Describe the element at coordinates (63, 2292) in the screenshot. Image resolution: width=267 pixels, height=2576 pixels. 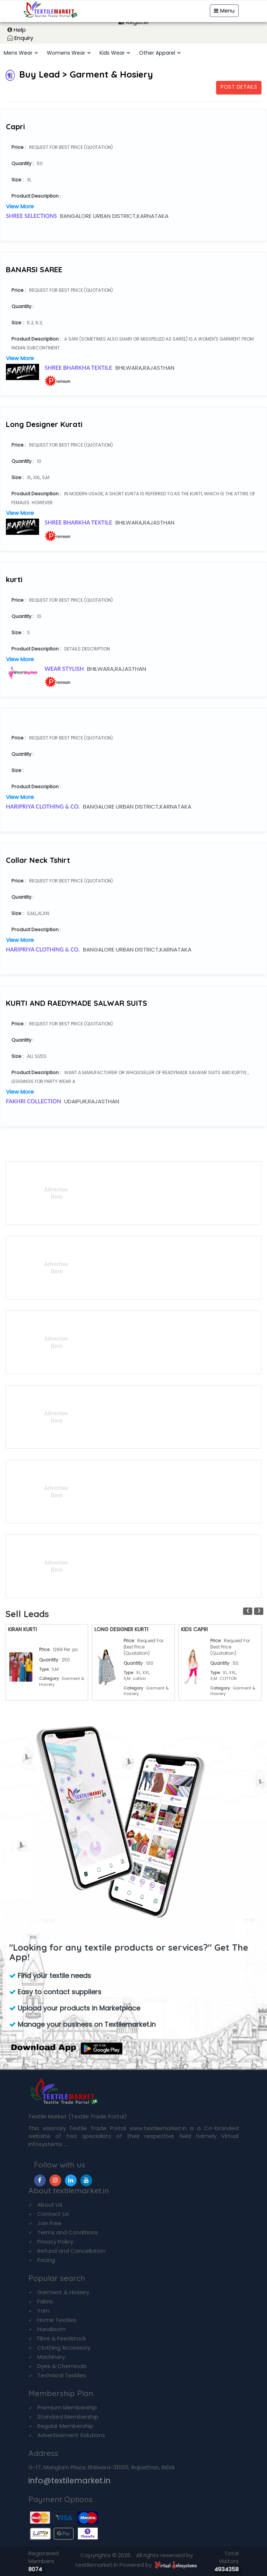
I see `Garment & Hosiery` at that location.